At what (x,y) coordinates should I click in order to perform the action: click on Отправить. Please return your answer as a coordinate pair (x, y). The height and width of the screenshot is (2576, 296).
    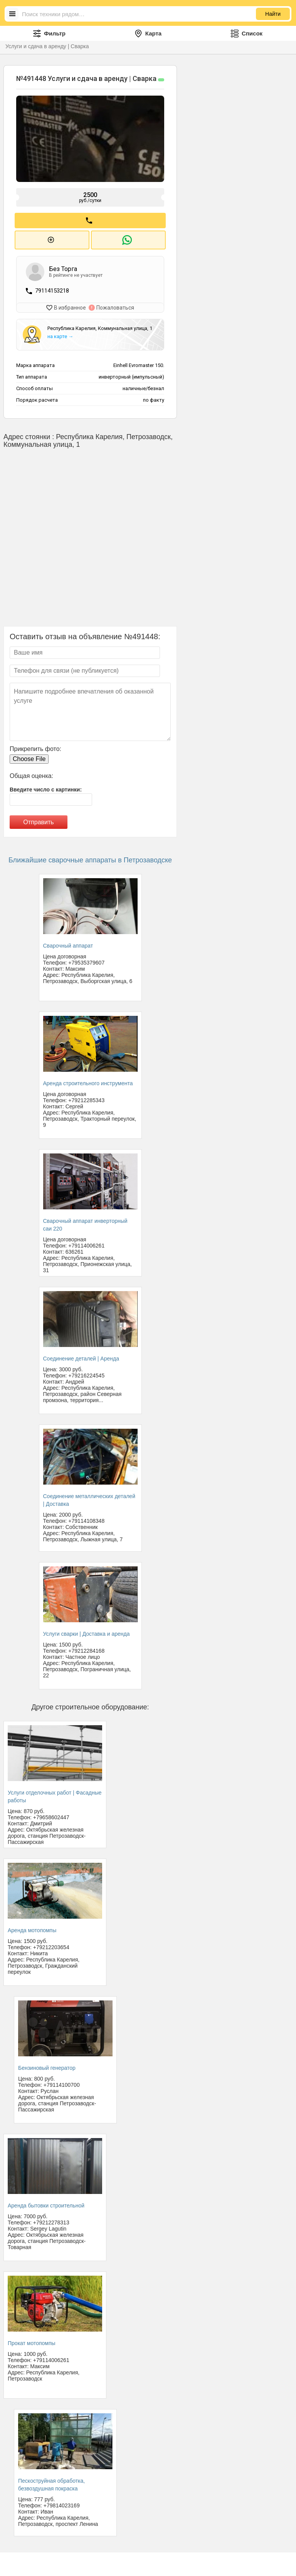
    Looking at the image, I should click on (38, 821).